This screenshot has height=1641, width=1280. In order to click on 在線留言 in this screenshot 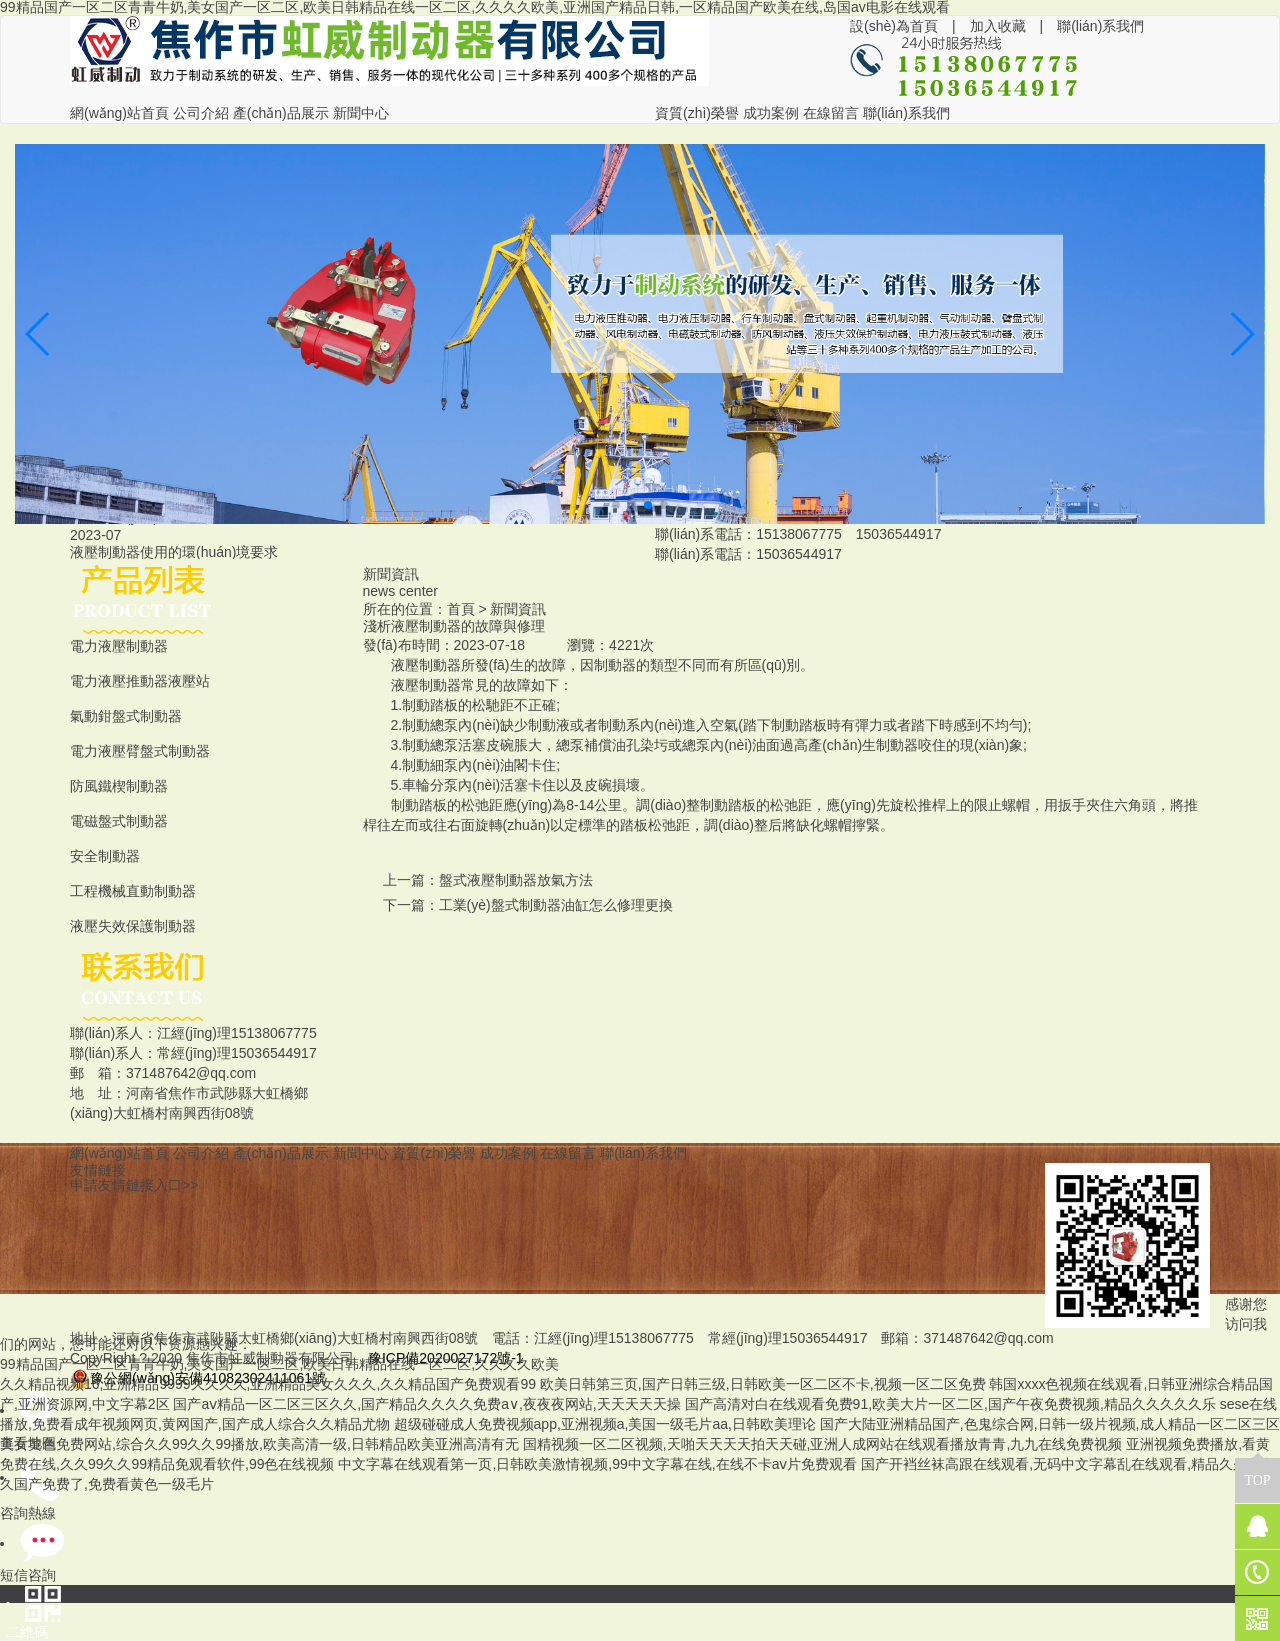, I will do `click(831, 113)`.